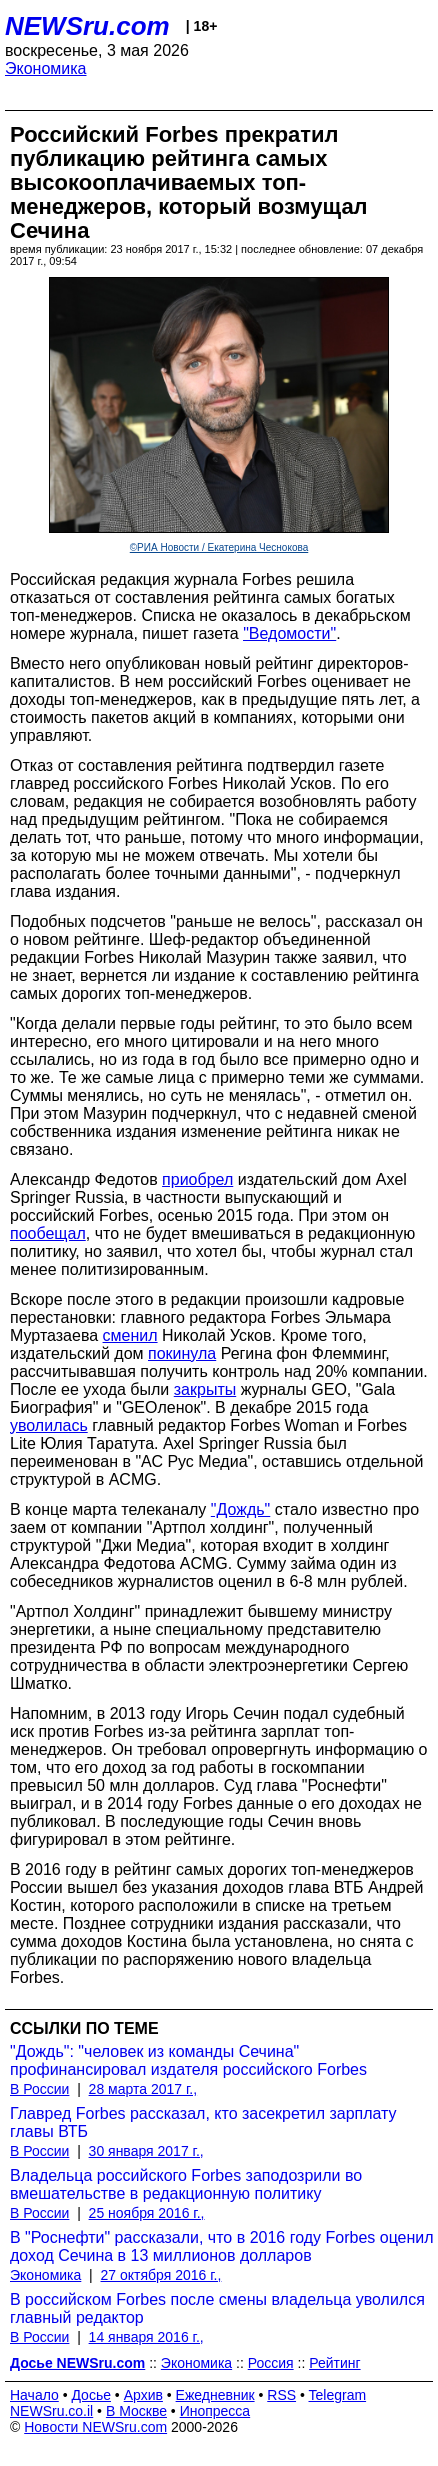  I want to click on В российском Forbes после смены владельца уволился главный редактор, so click(217, 2308).